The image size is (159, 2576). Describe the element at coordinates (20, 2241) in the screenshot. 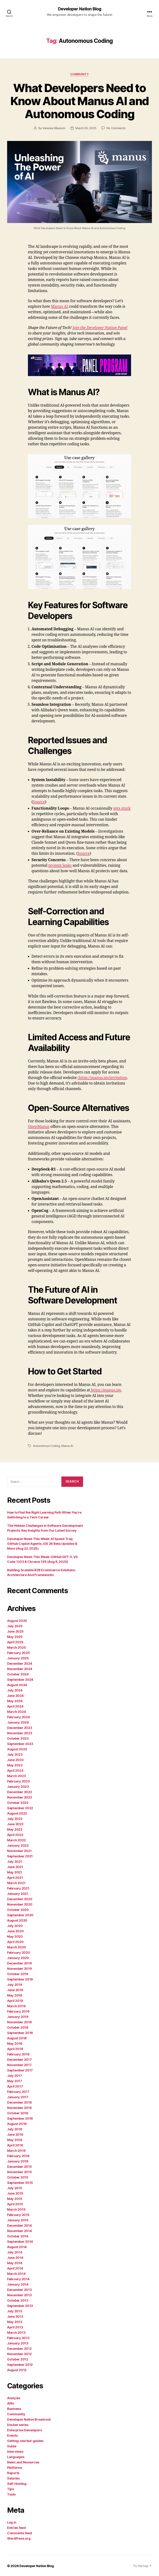

I see `September 2014` at that location.